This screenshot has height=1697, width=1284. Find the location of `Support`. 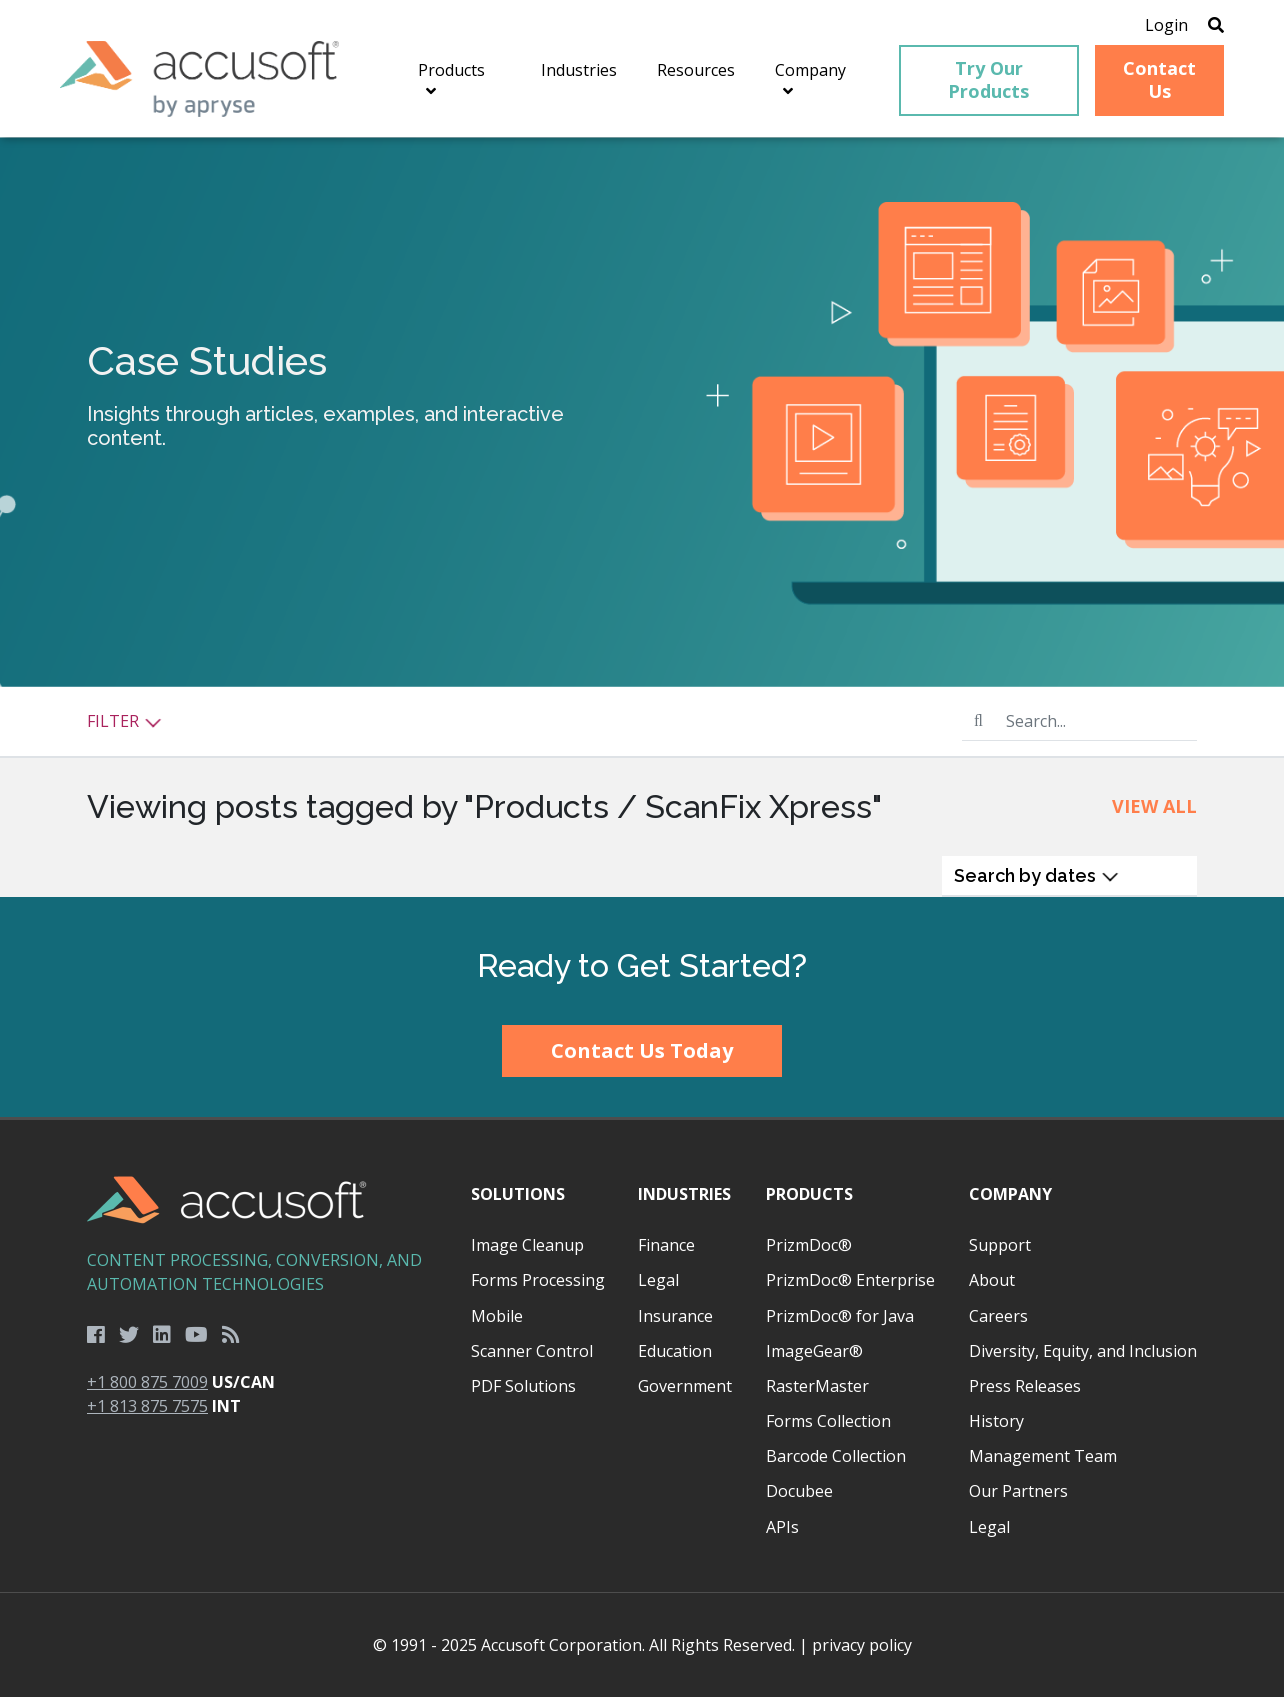

Support is located at coordinates (1000, 1245).